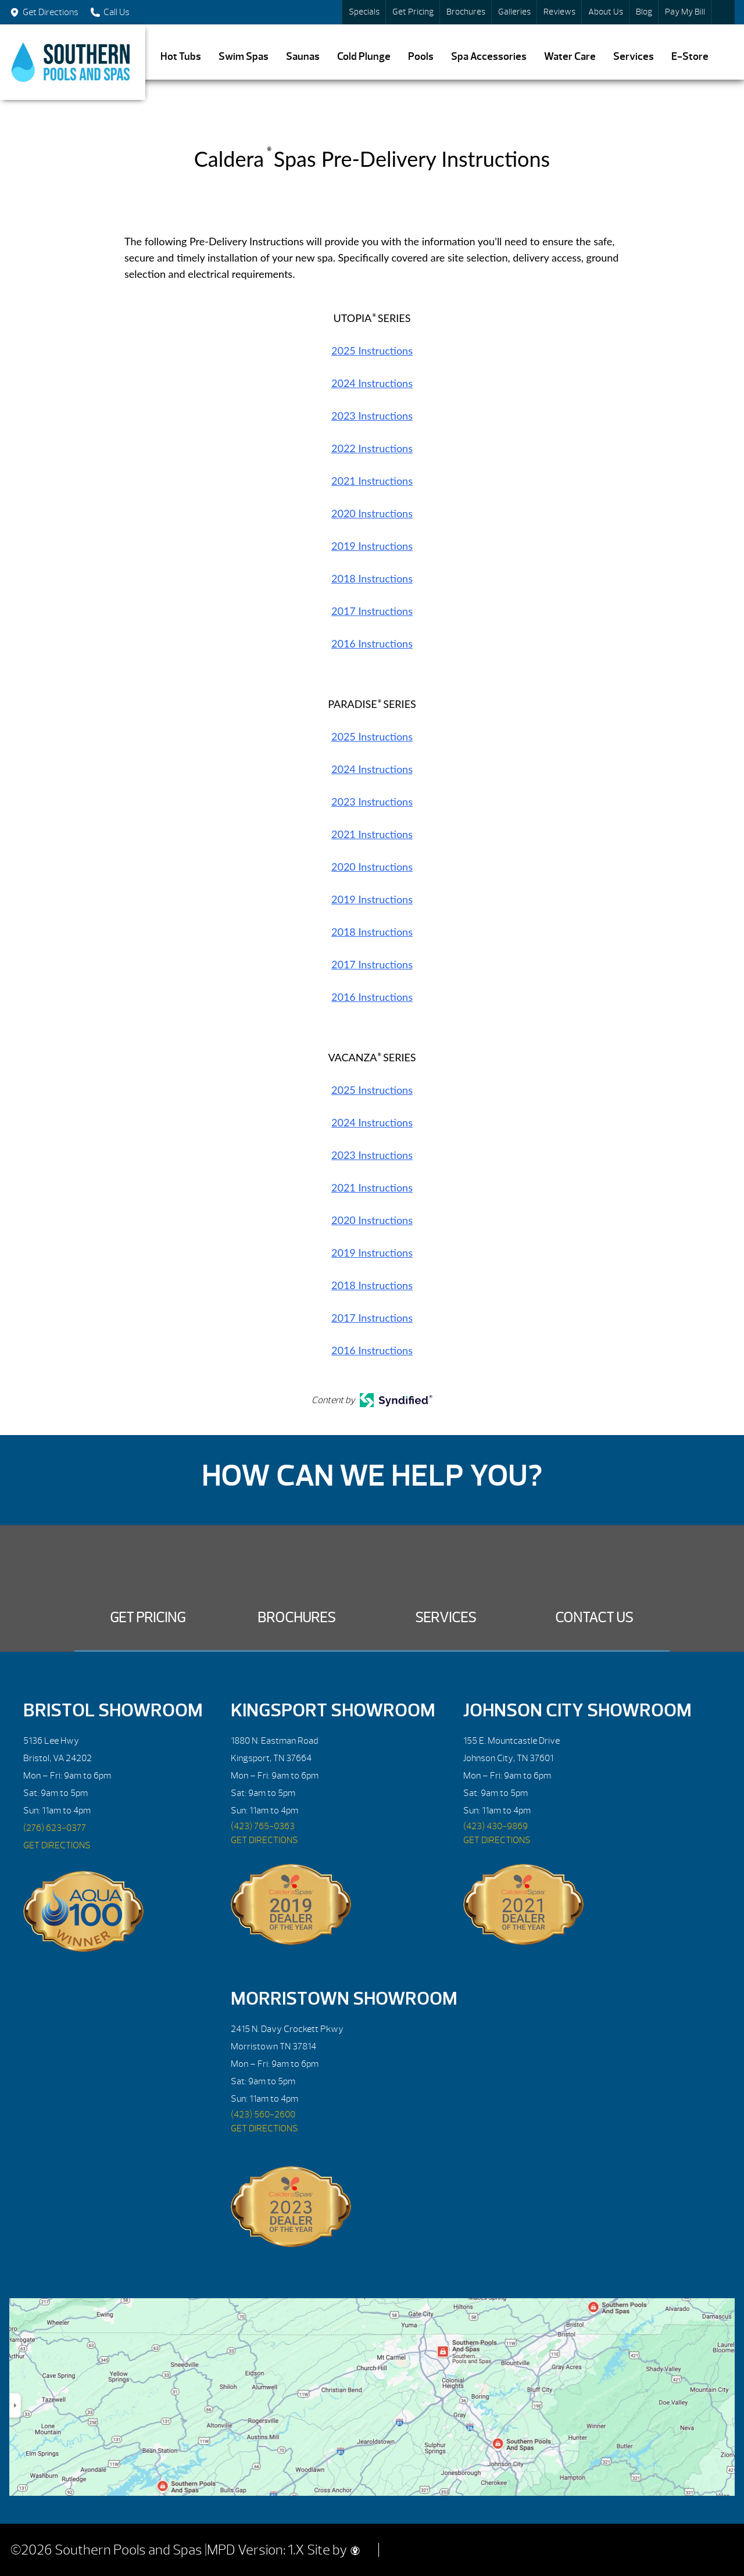 The width and height of the screenshot is (744, 2576). Describe the element at coordinates (372, 578) in the screenshot. I see `2018 Instructions` at that location.